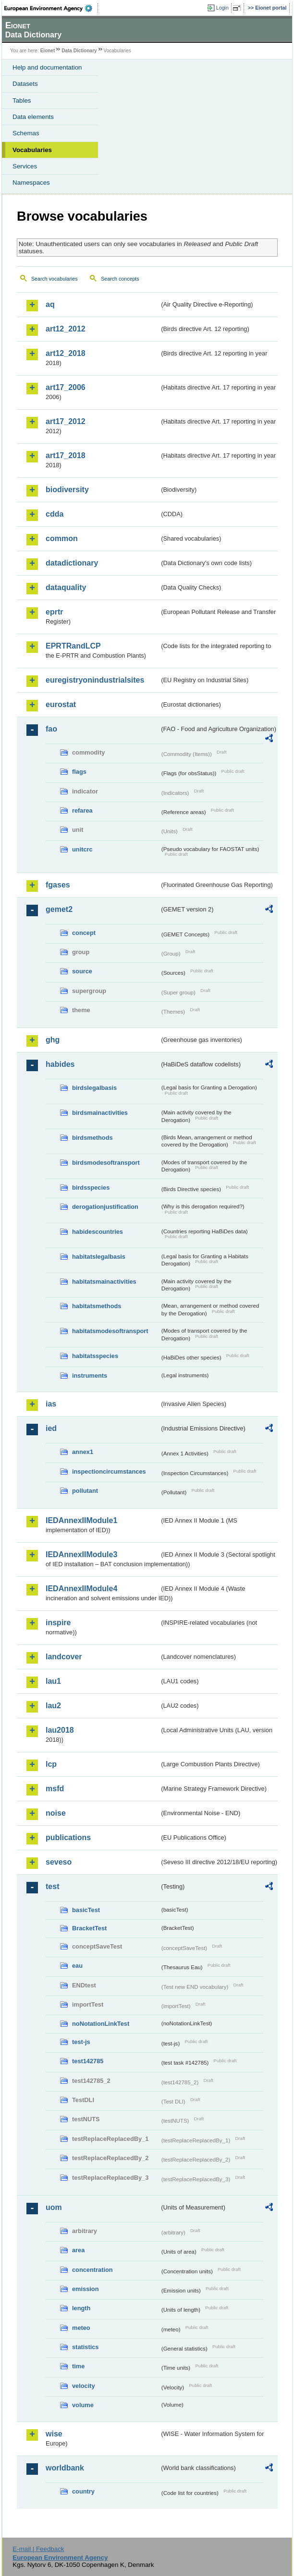 This screenshot has width=294, height=2576. I want to click on Schemas, so click(25, 133).